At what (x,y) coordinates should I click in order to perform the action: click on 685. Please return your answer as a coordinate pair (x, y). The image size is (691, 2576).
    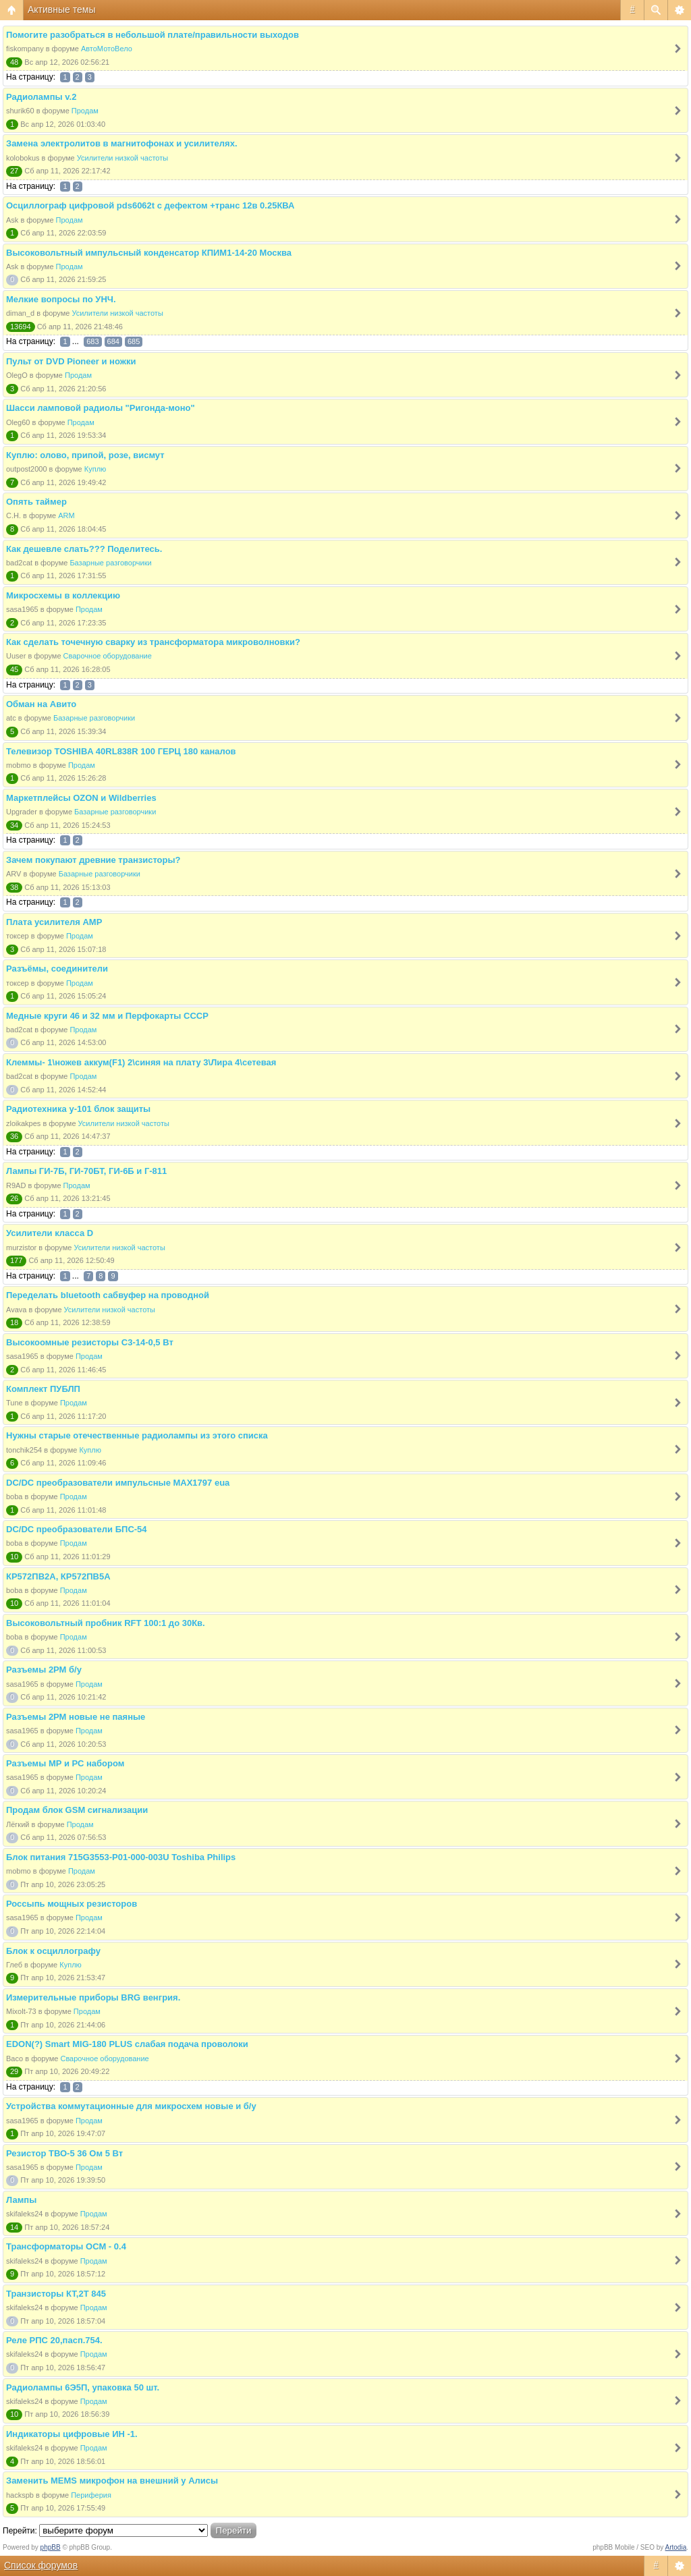
    Looking at the image, I should click on (134, 341).